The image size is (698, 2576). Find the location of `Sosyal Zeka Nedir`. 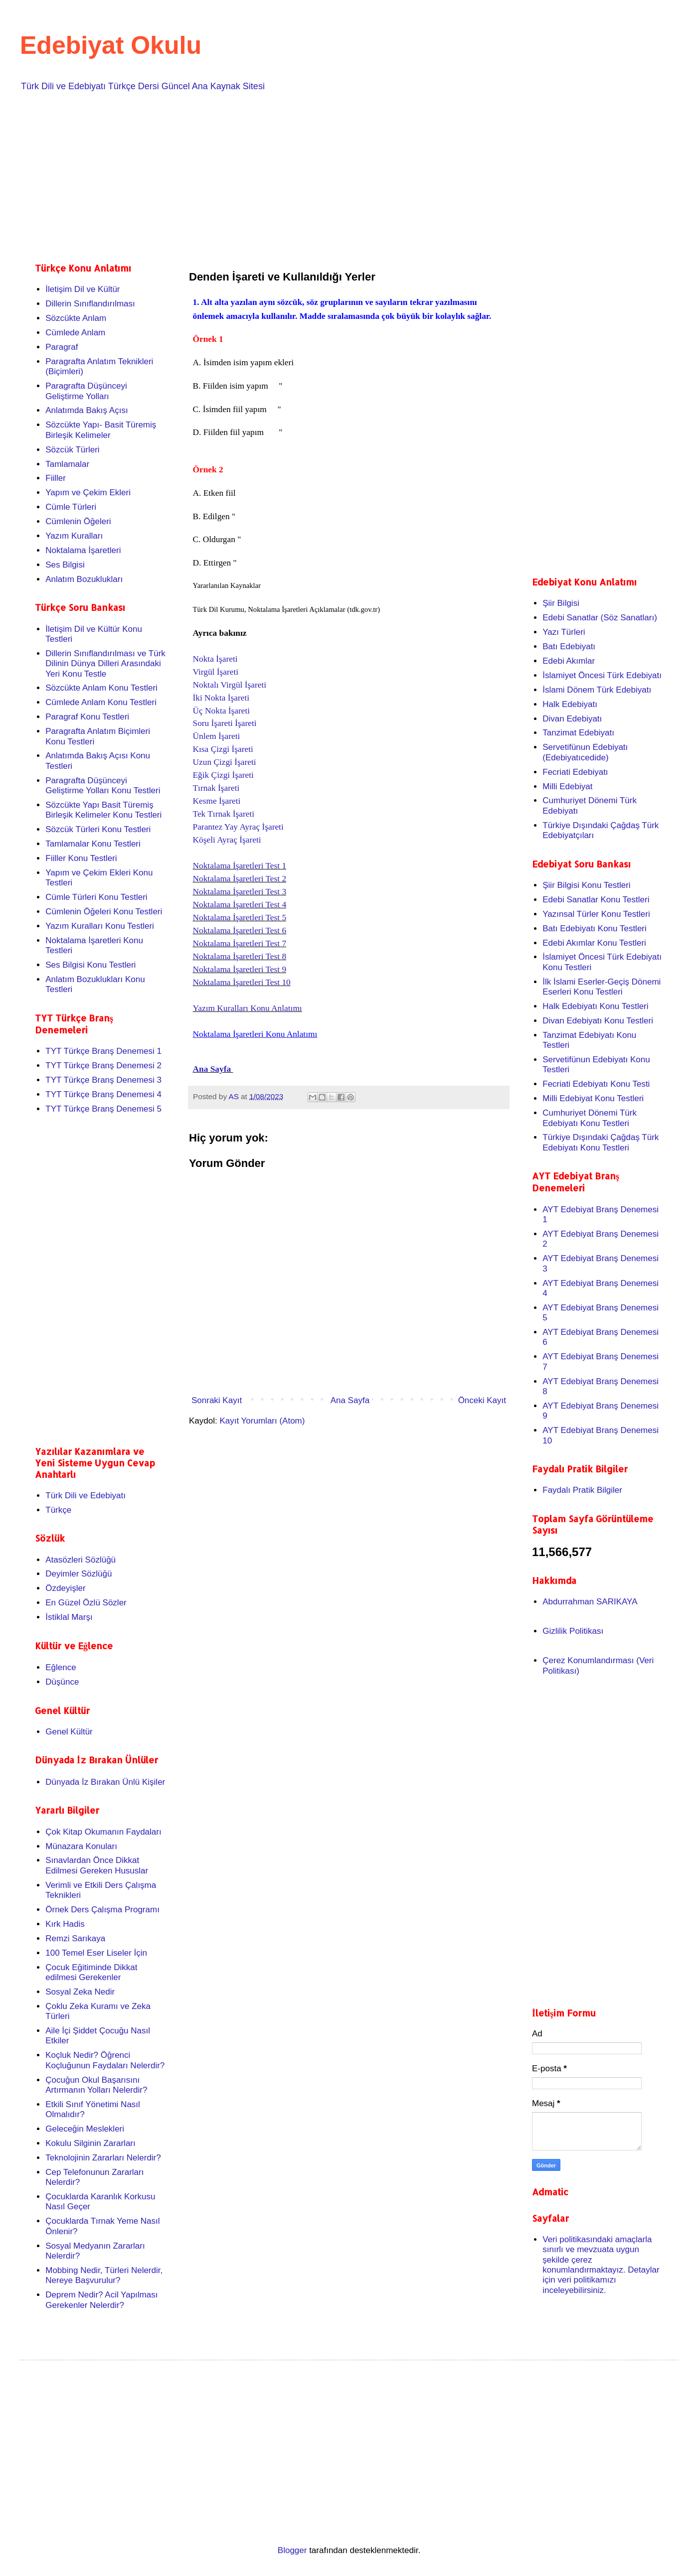

Sosyal Zeka Nedir is located at coordinates (80, 1992).